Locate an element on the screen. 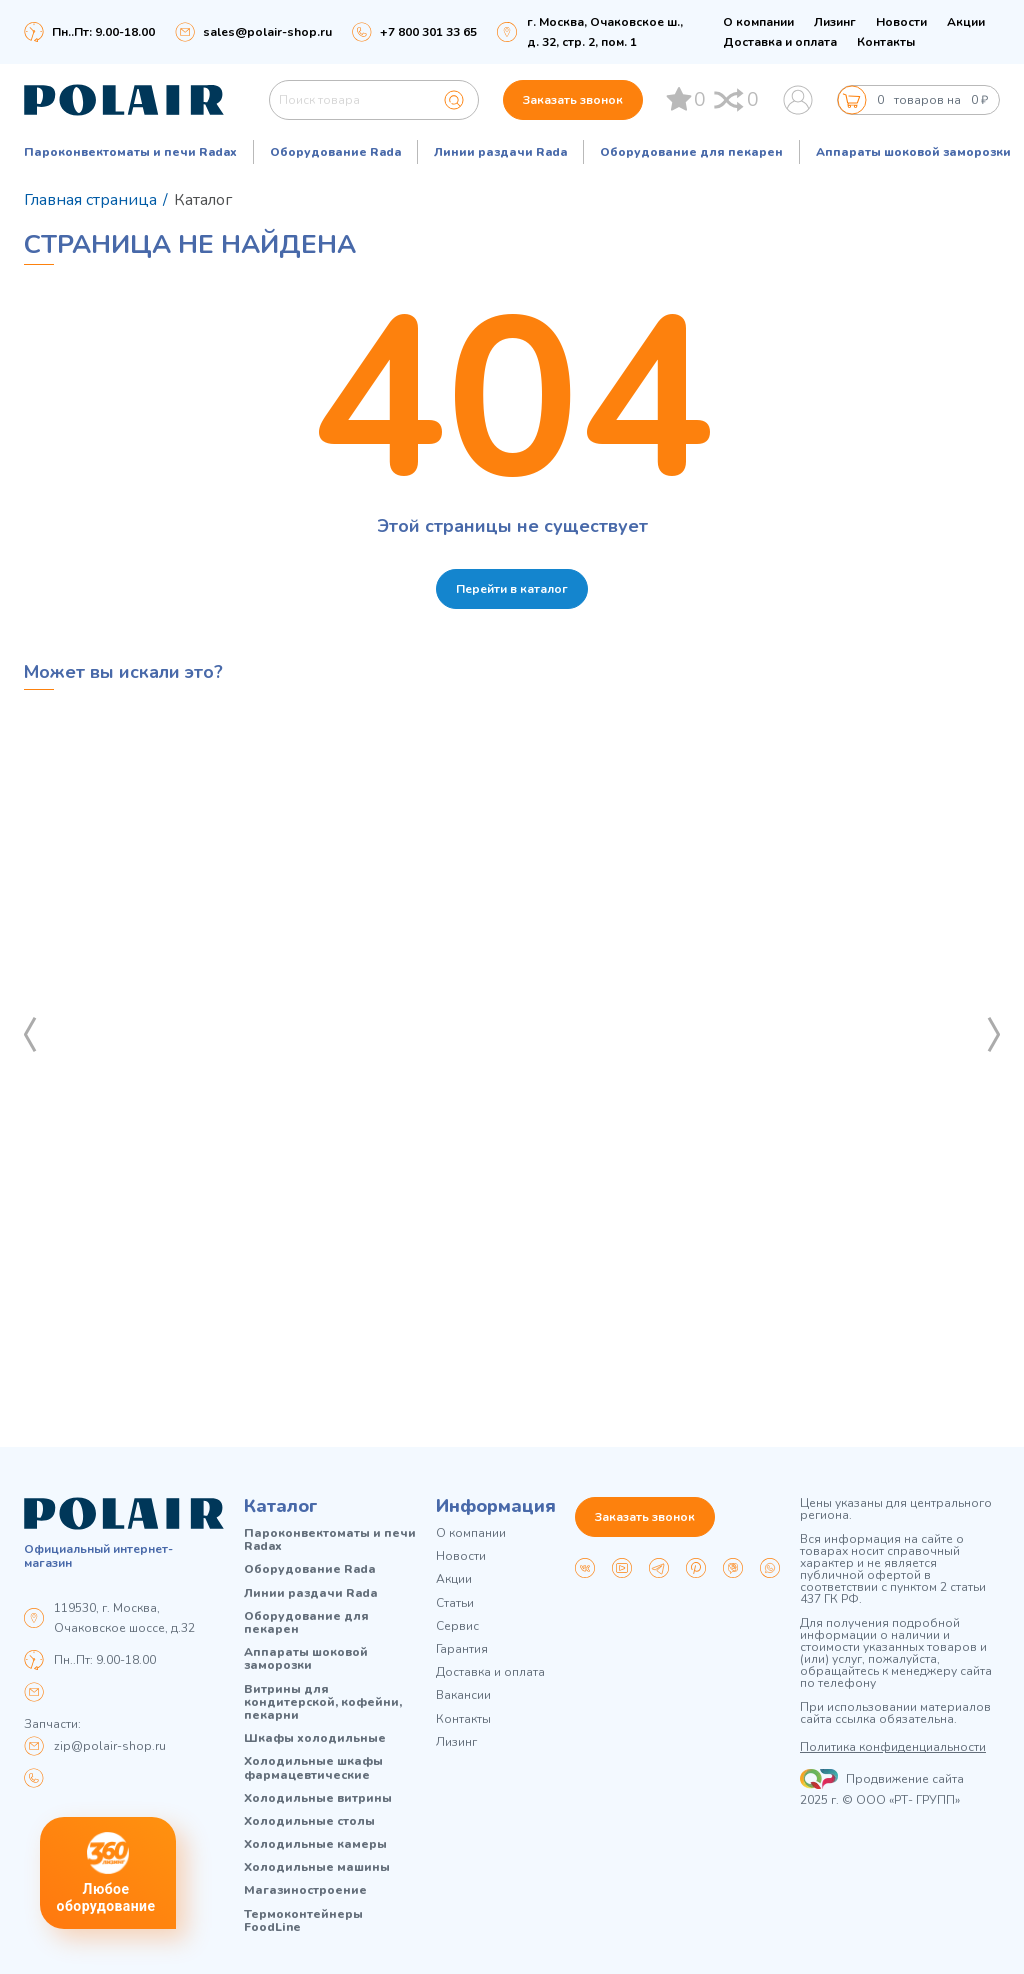  Акции is located at coordinates (966, 22).